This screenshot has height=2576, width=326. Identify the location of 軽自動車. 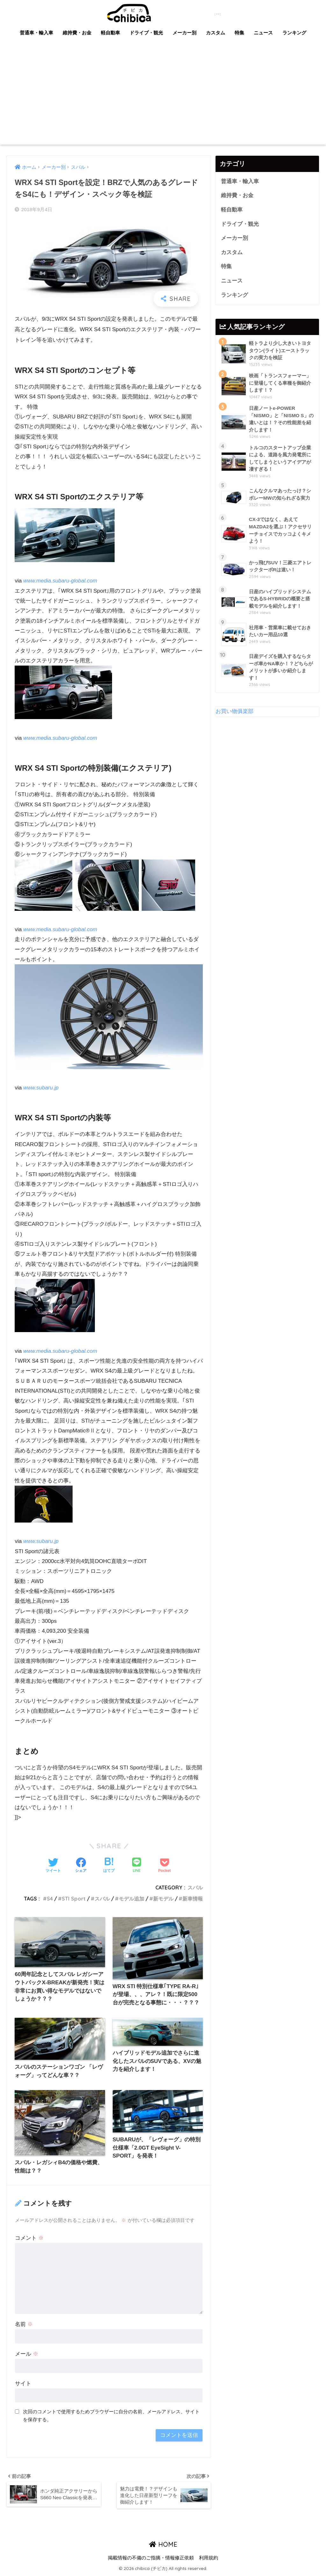
(110, 32).